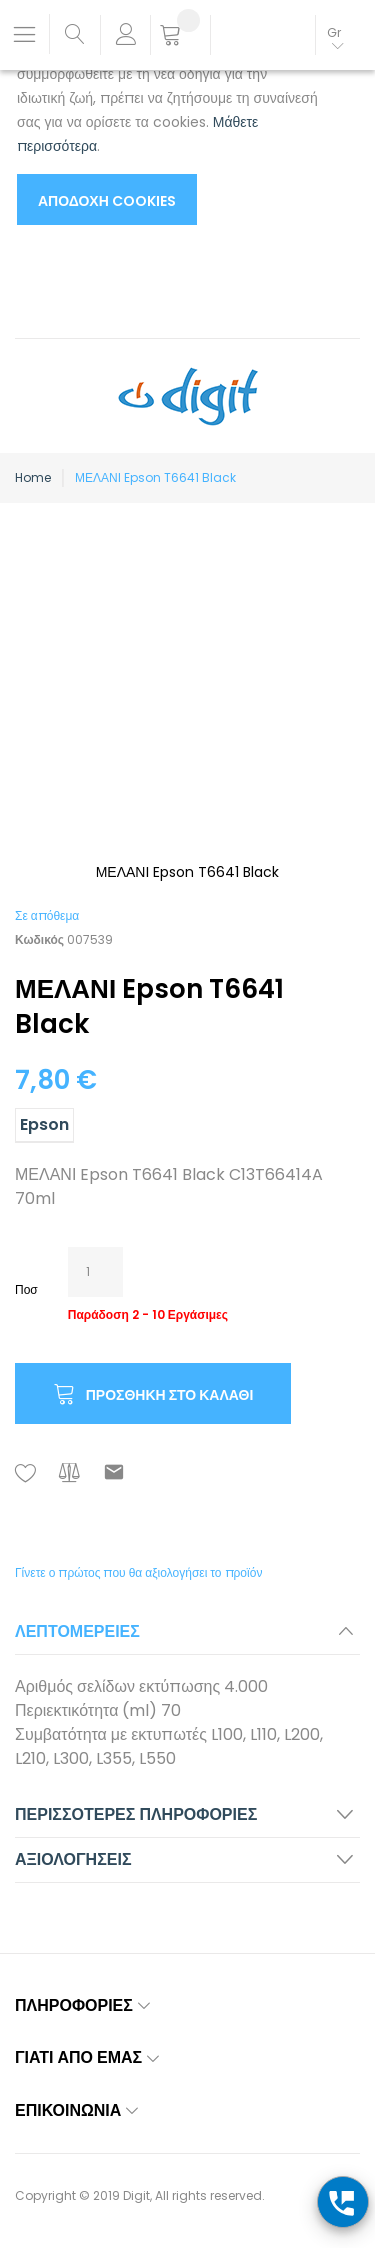  Describe the element at coordinates (187, 1637) in the screenshot. I see `[tab]` at that location.